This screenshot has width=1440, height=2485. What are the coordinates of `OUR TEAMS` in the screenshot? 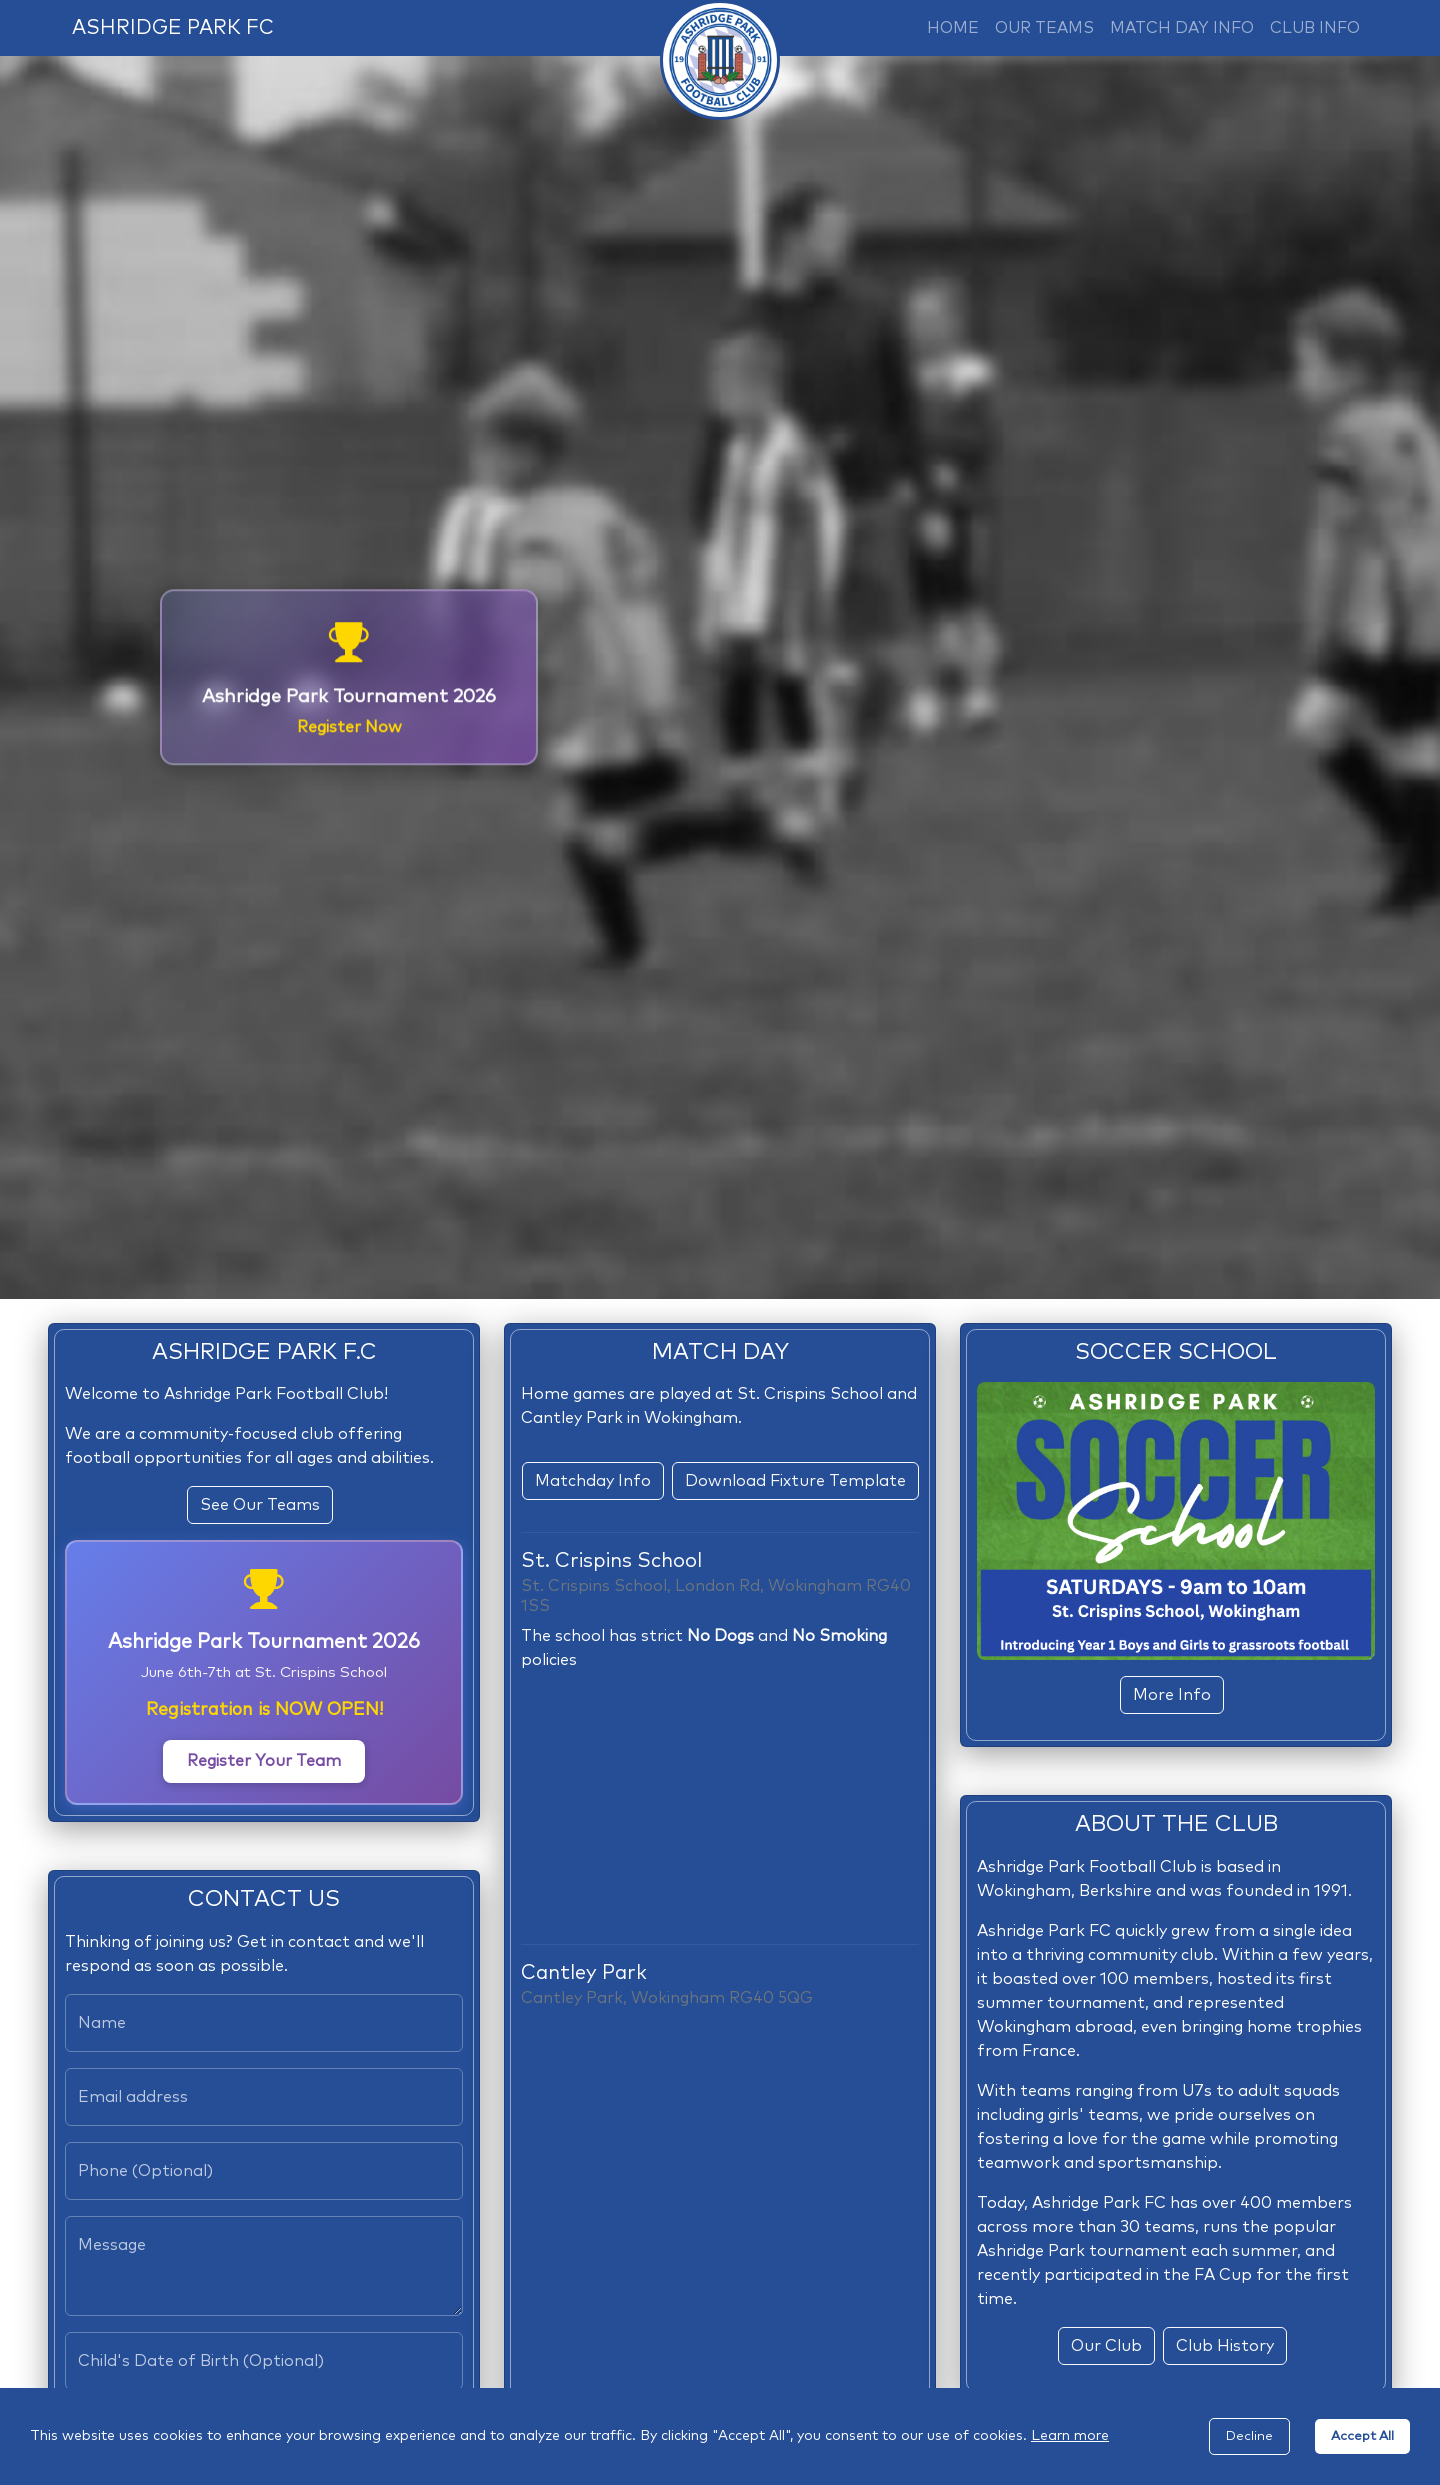 It's located at (1044, 28).